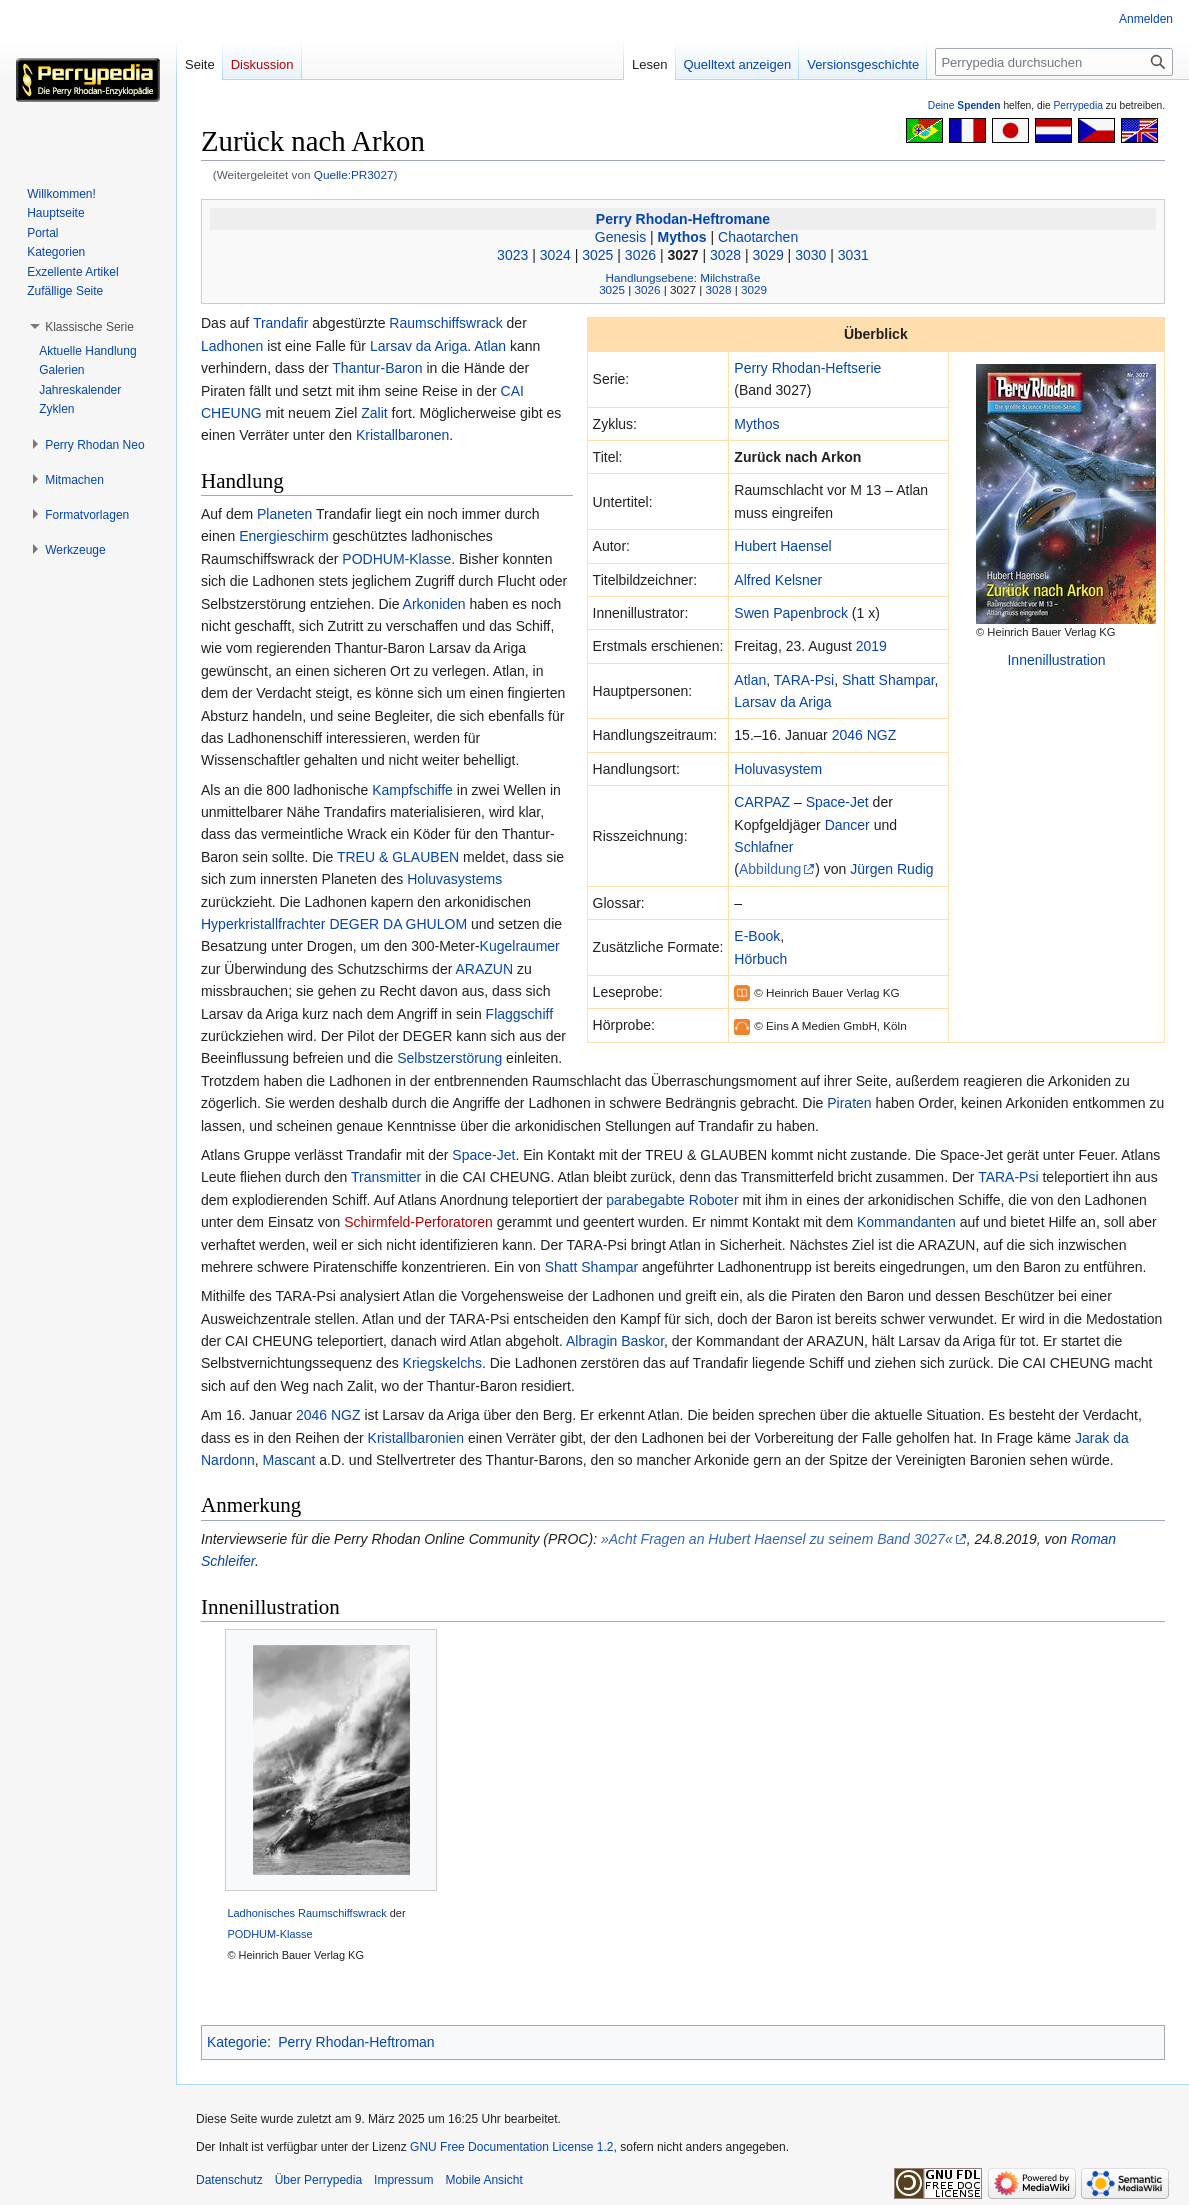 The height and width of the screenshot is (2205, 1189). What do you see at coordinates (888, 680) in the screenshot?
I see `Shatt Shampar` at bounding box center [888, 680].